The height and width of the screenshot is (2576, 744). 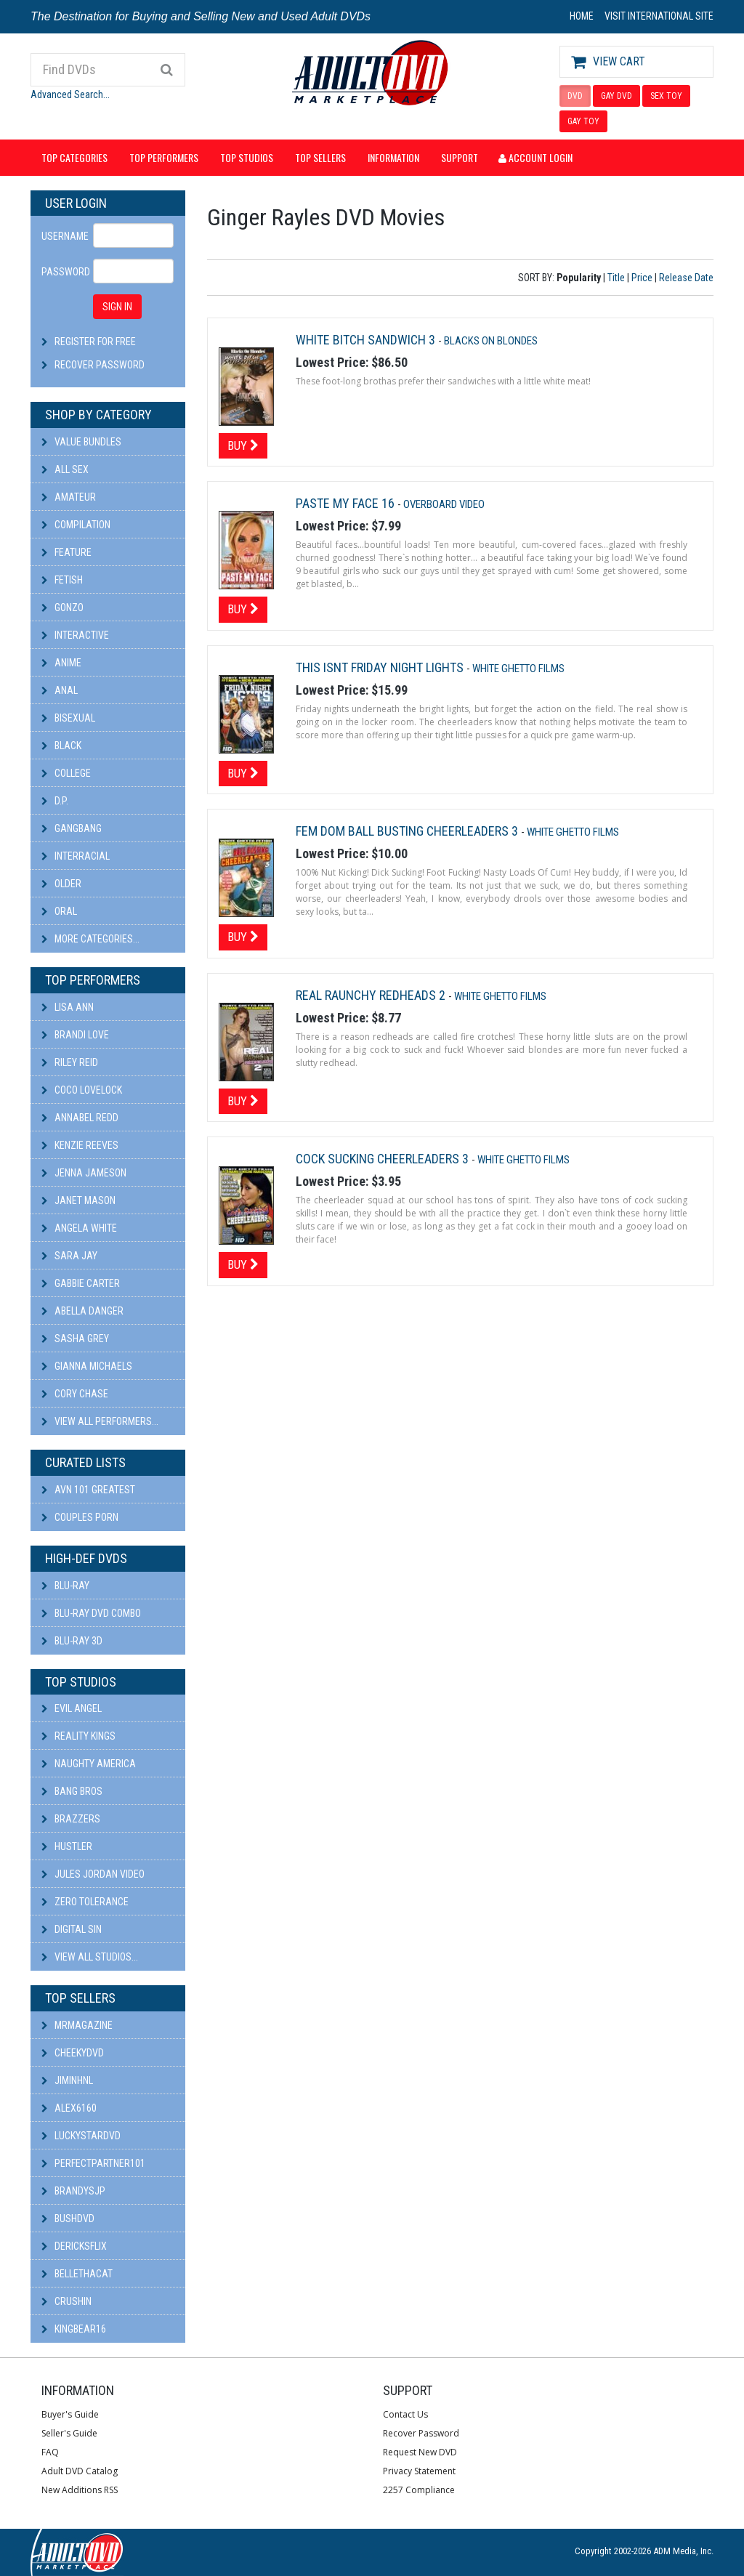 What do you see at coordinates (67, 1007) in the screenshot?
I see `Lisa Ann` at bounding box center [67, 1007].